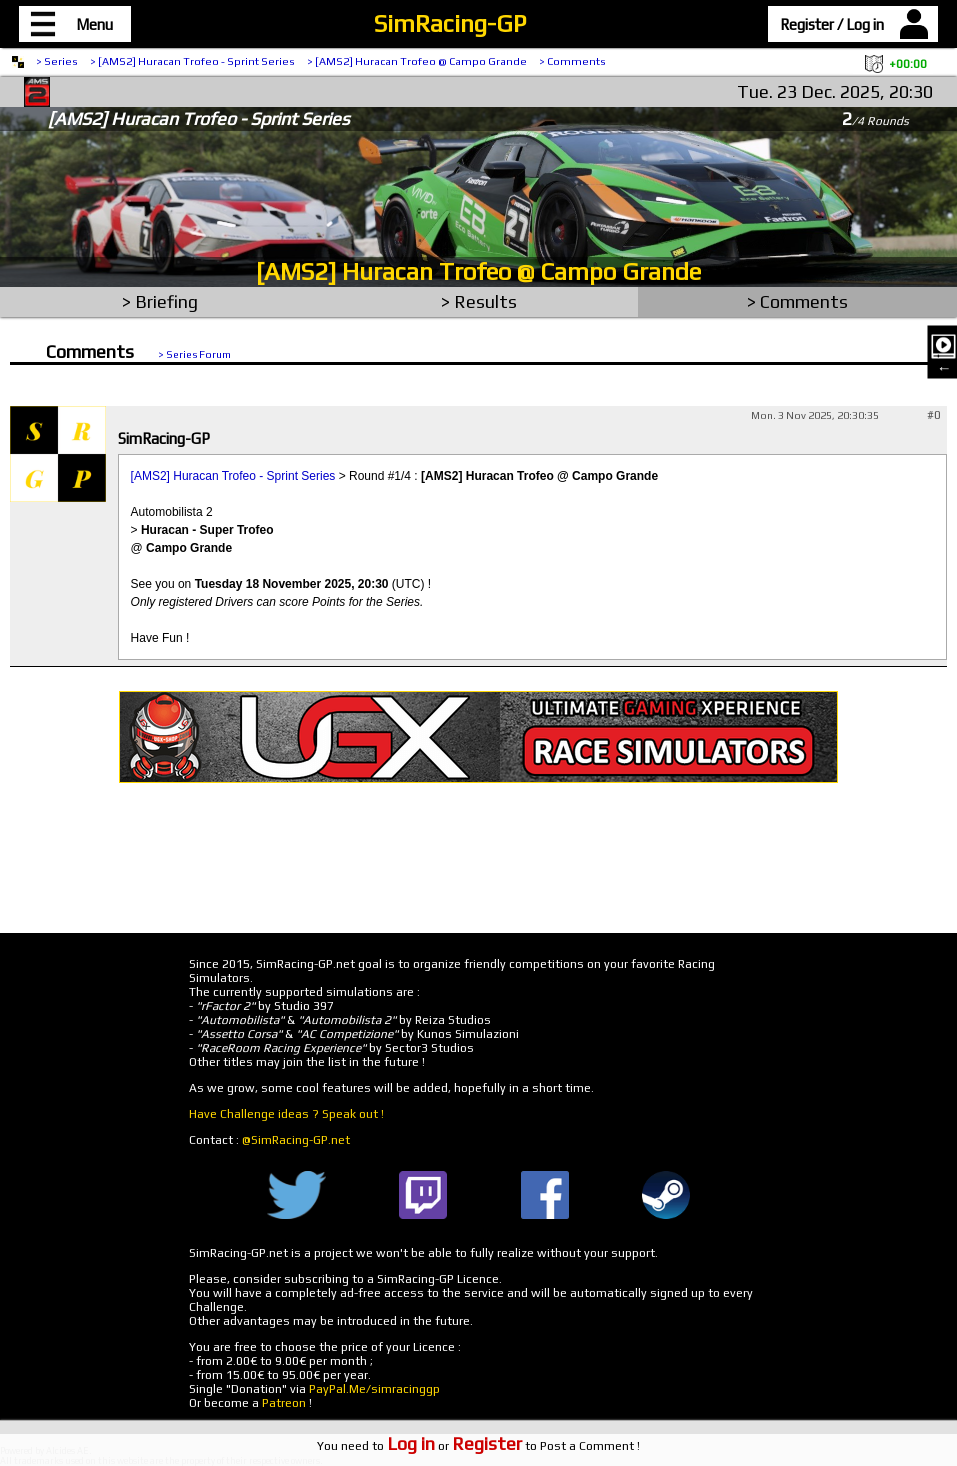  Describe the element at coordinates (374, 1389) in the screenshot. I see `PayPal.Me/simracinggp` at that location.